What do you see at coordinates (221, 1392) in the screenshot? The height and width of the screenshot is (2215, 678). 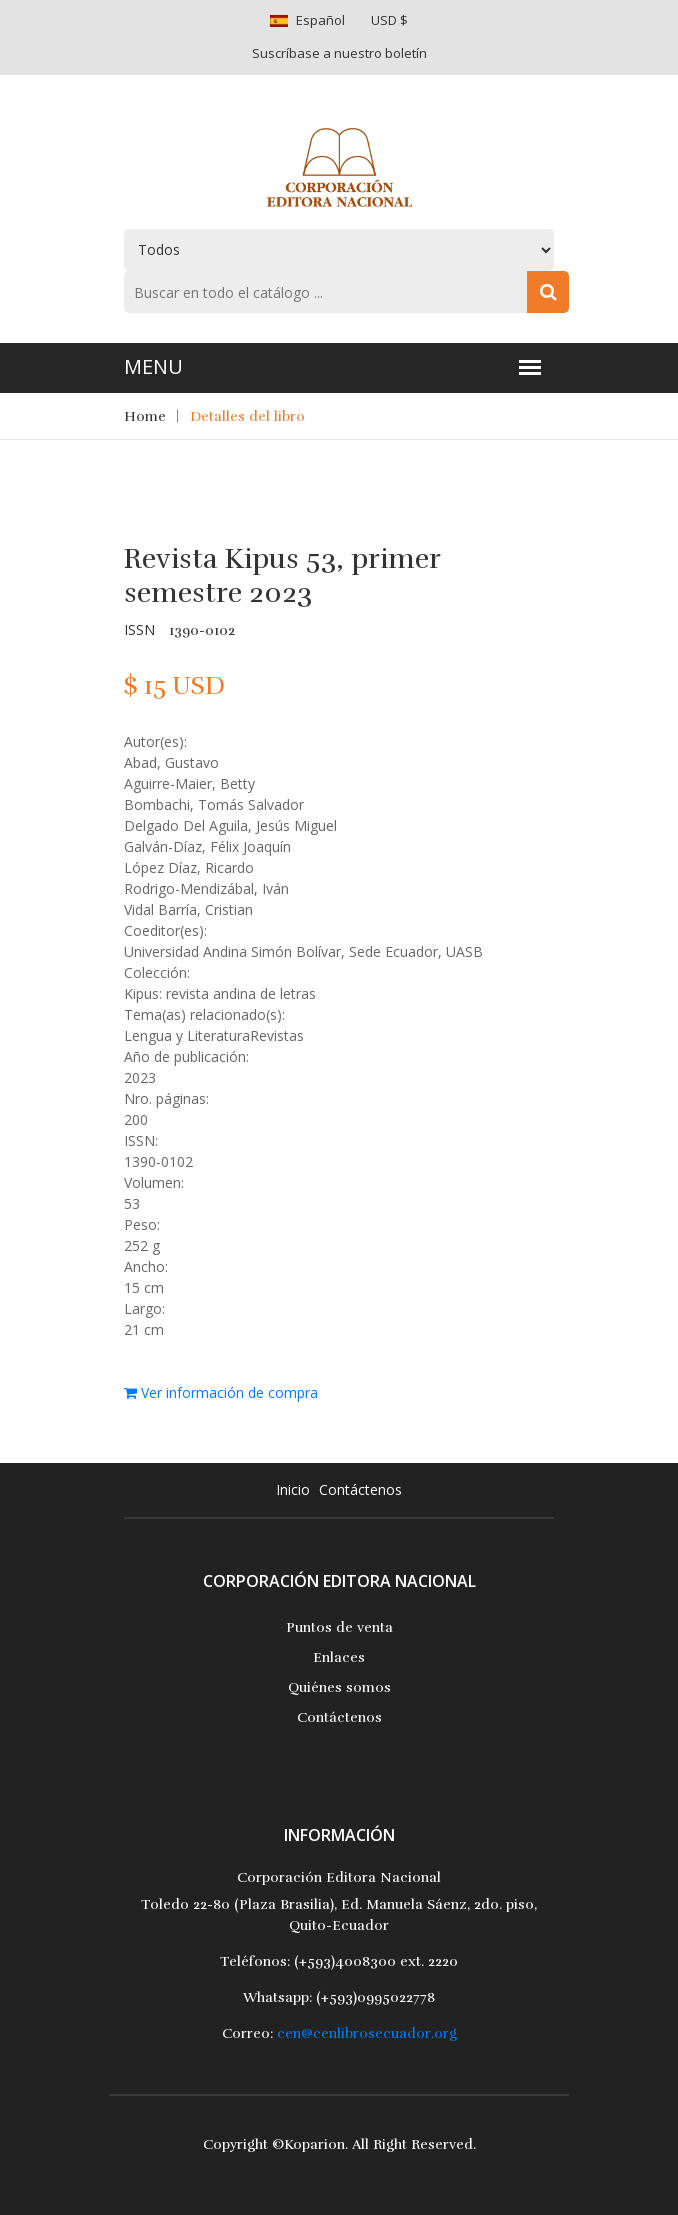 I see `Ver información de compra` at bounding box center [221, 1392].